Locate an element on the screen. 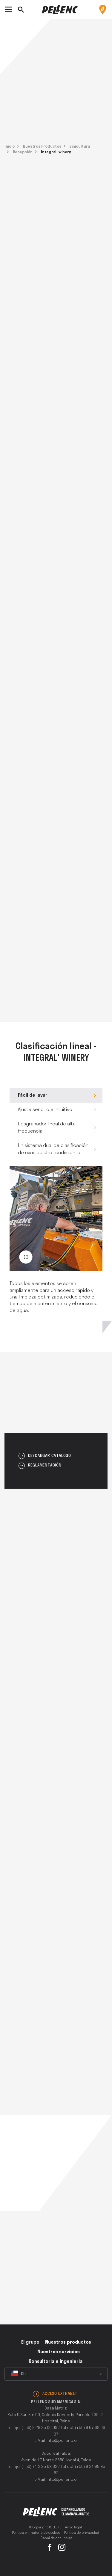  Inicio is located at coordinates (9, 147).